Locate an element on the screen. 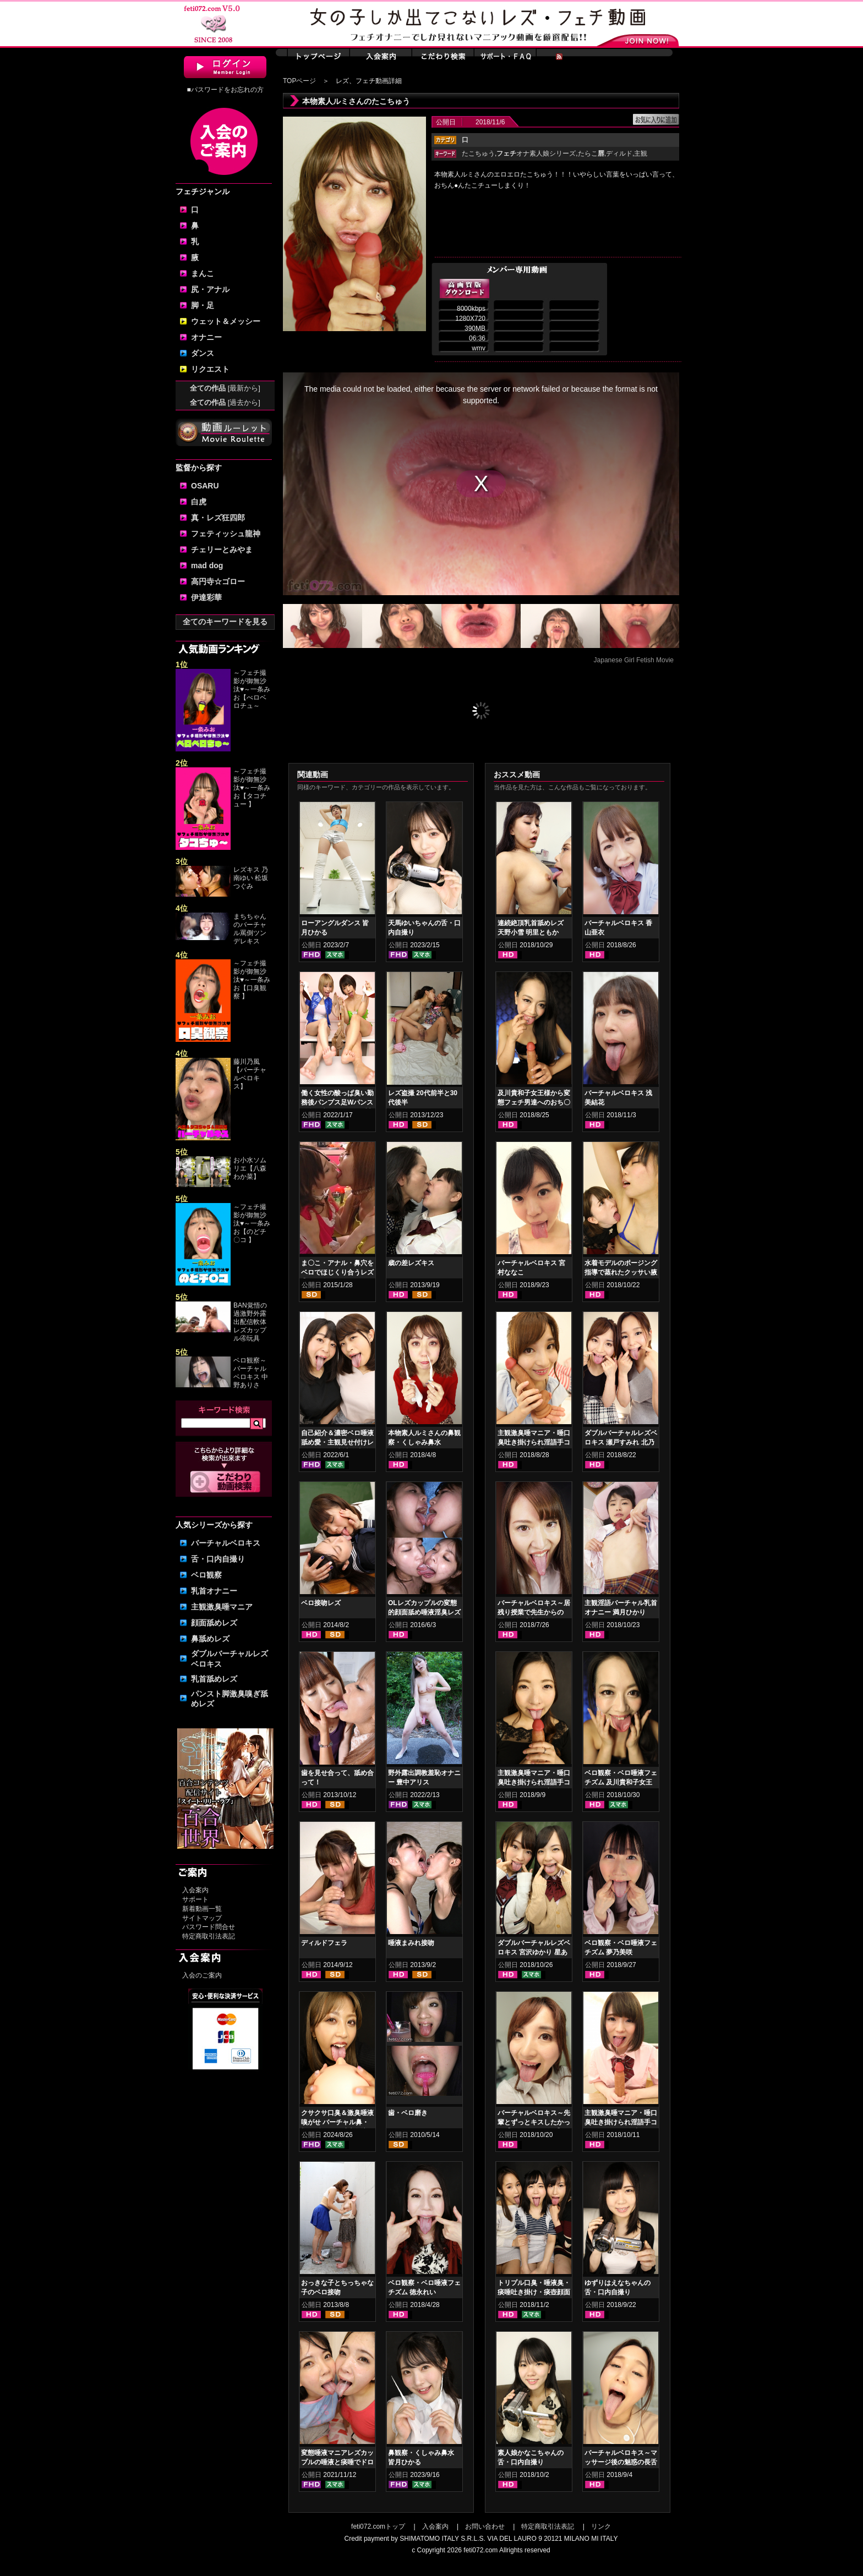 This screenshot has width=863, height=2576. ～フェチ撮影が御無沙汰♥～一条みお【べロベロチュ～ is located at coordinates (251, 689).